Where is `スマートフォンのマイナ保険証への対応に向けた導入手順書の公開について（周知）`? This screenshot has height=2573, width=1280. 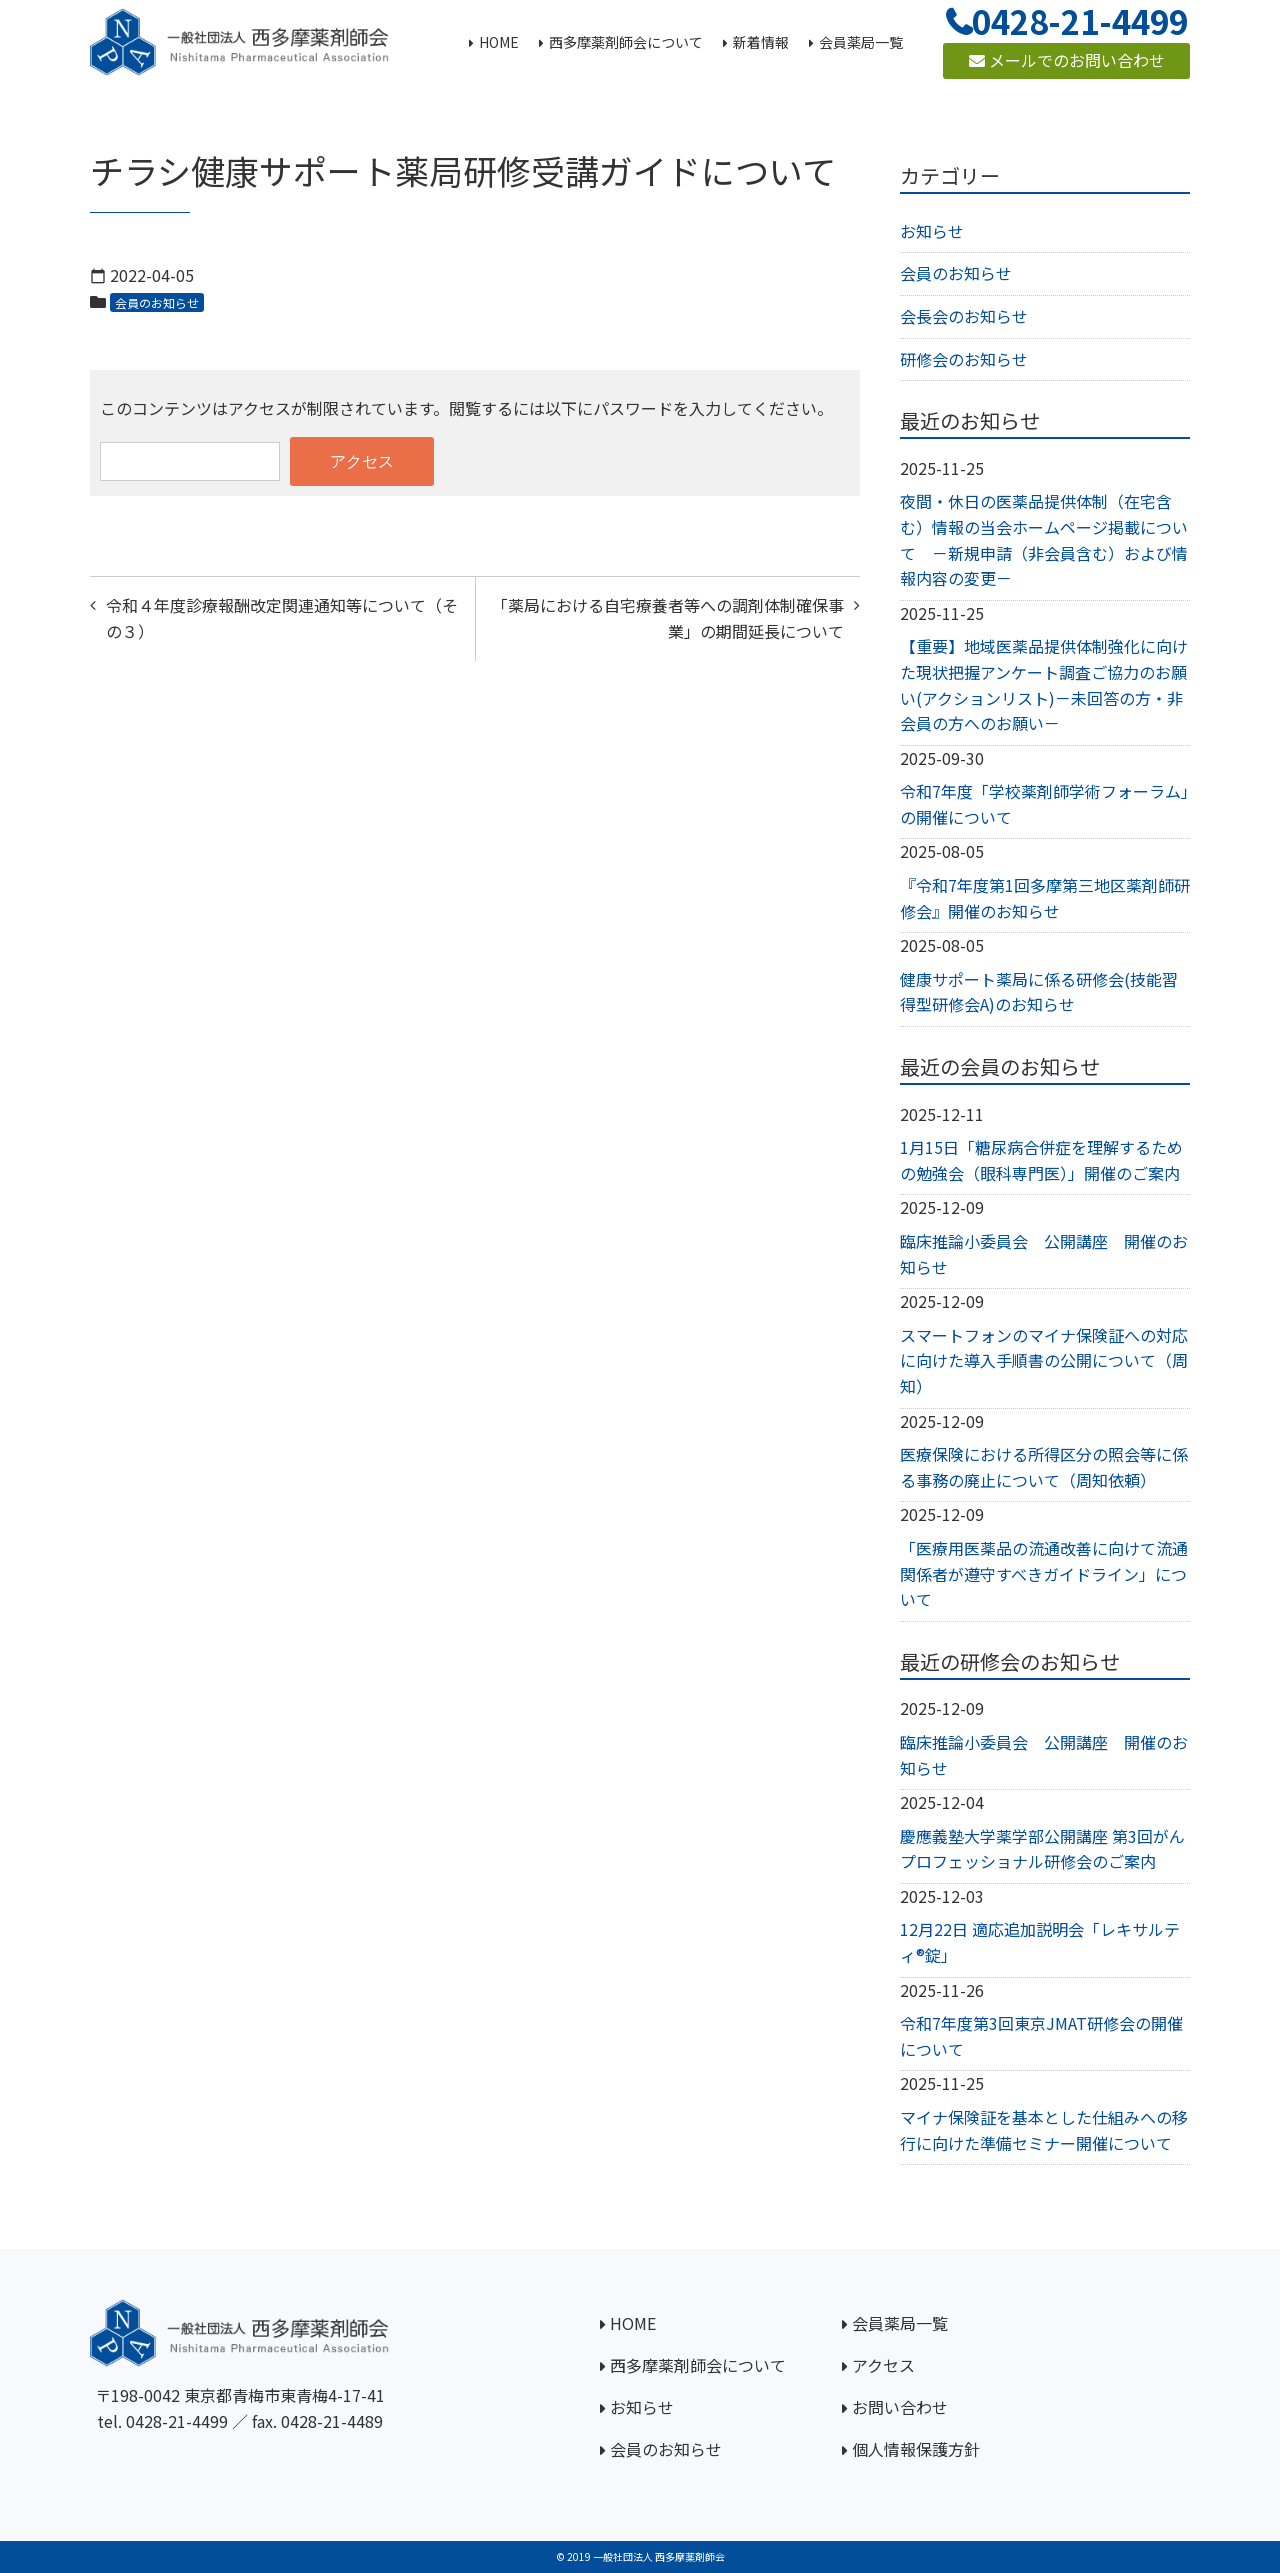
スマートフォンのマイナ保険証への対応に向けた導入手順書の公開について（周知） is located at coordinates (1044, 1360).